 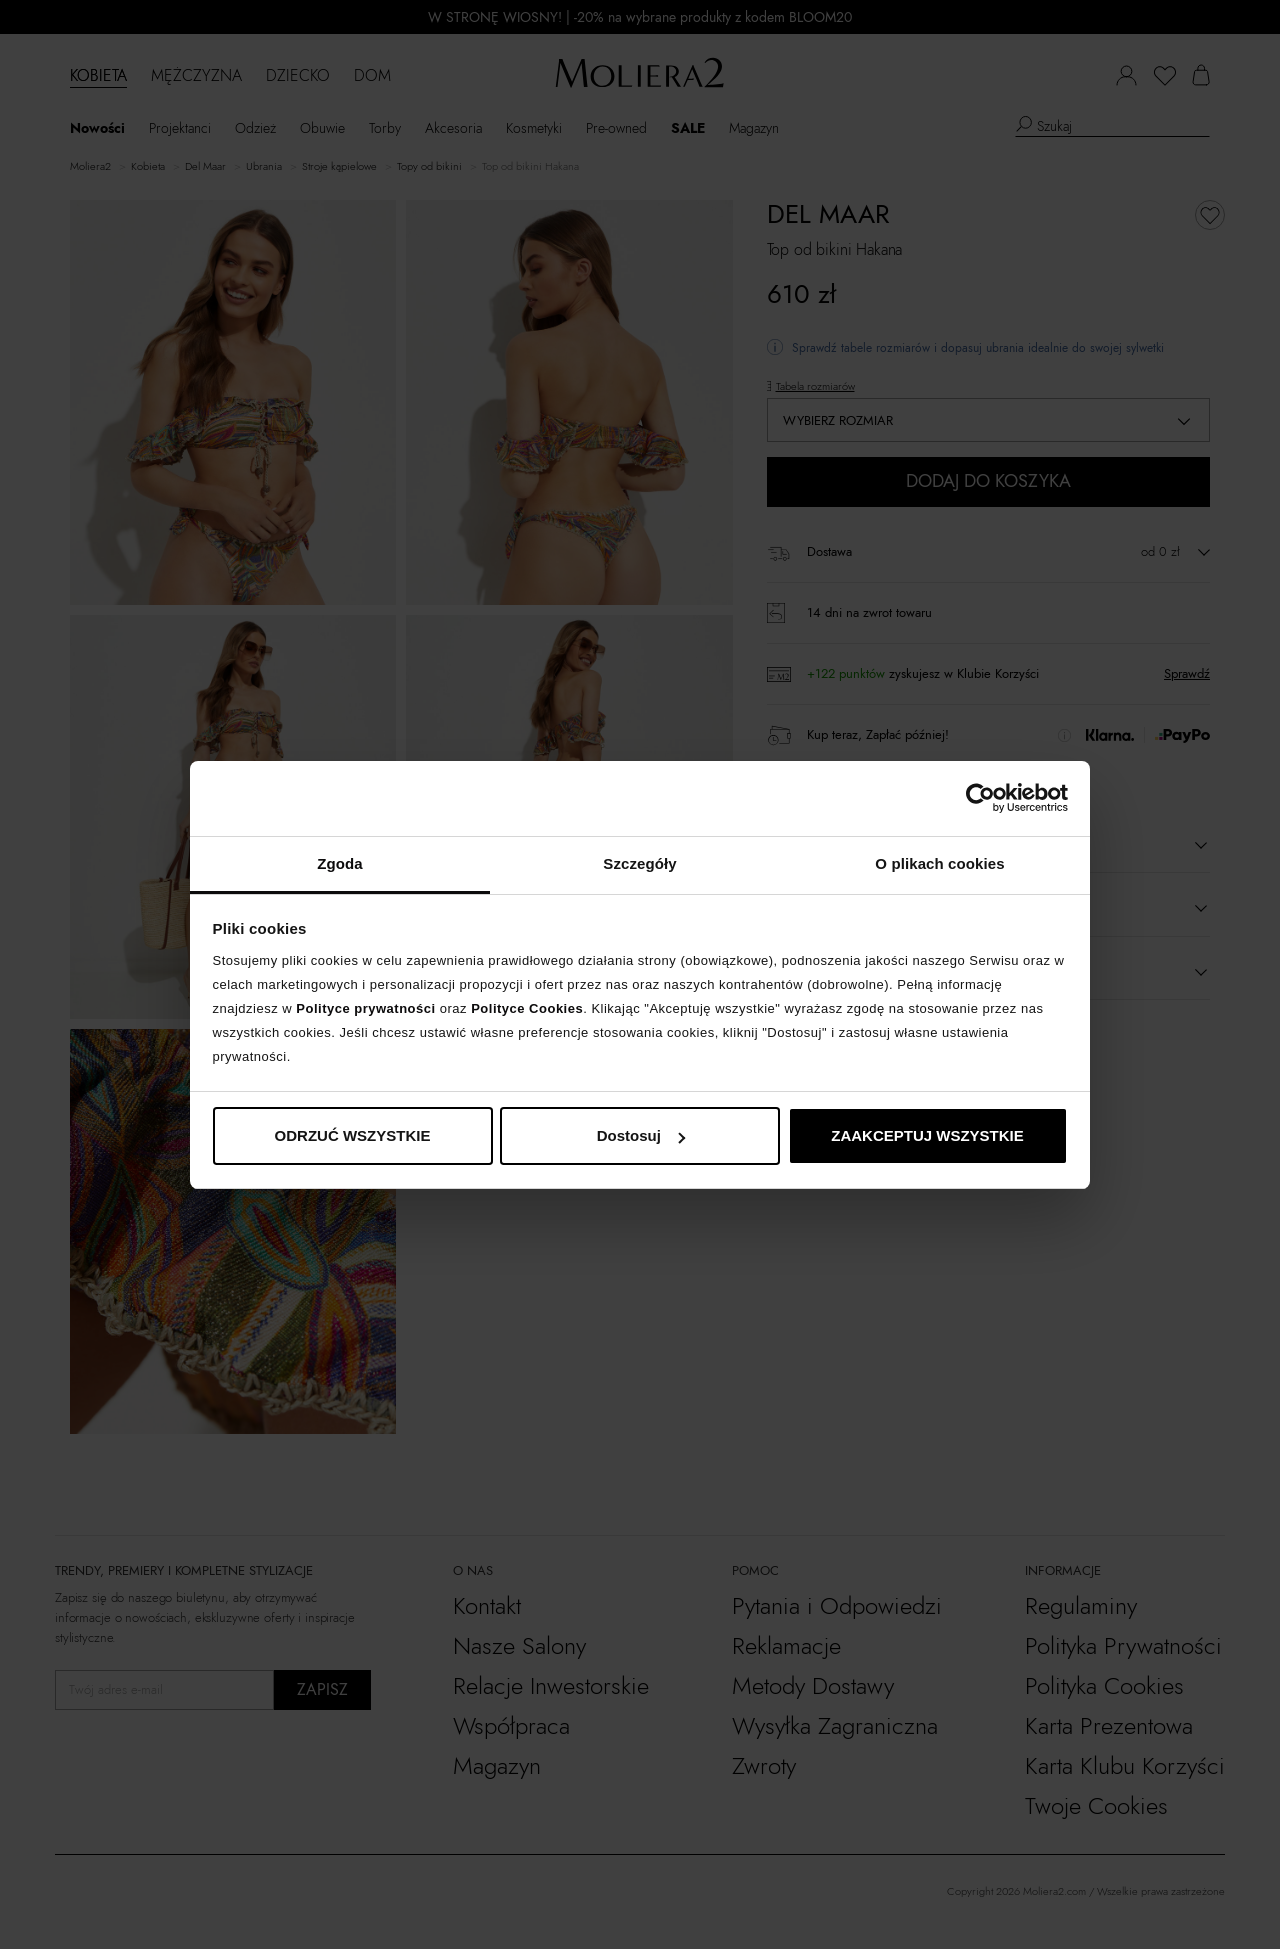 What do you see at coordinates (641, 1135) in the screenshot?
I see `Dostosuj` at bounding box center [641, 1135].